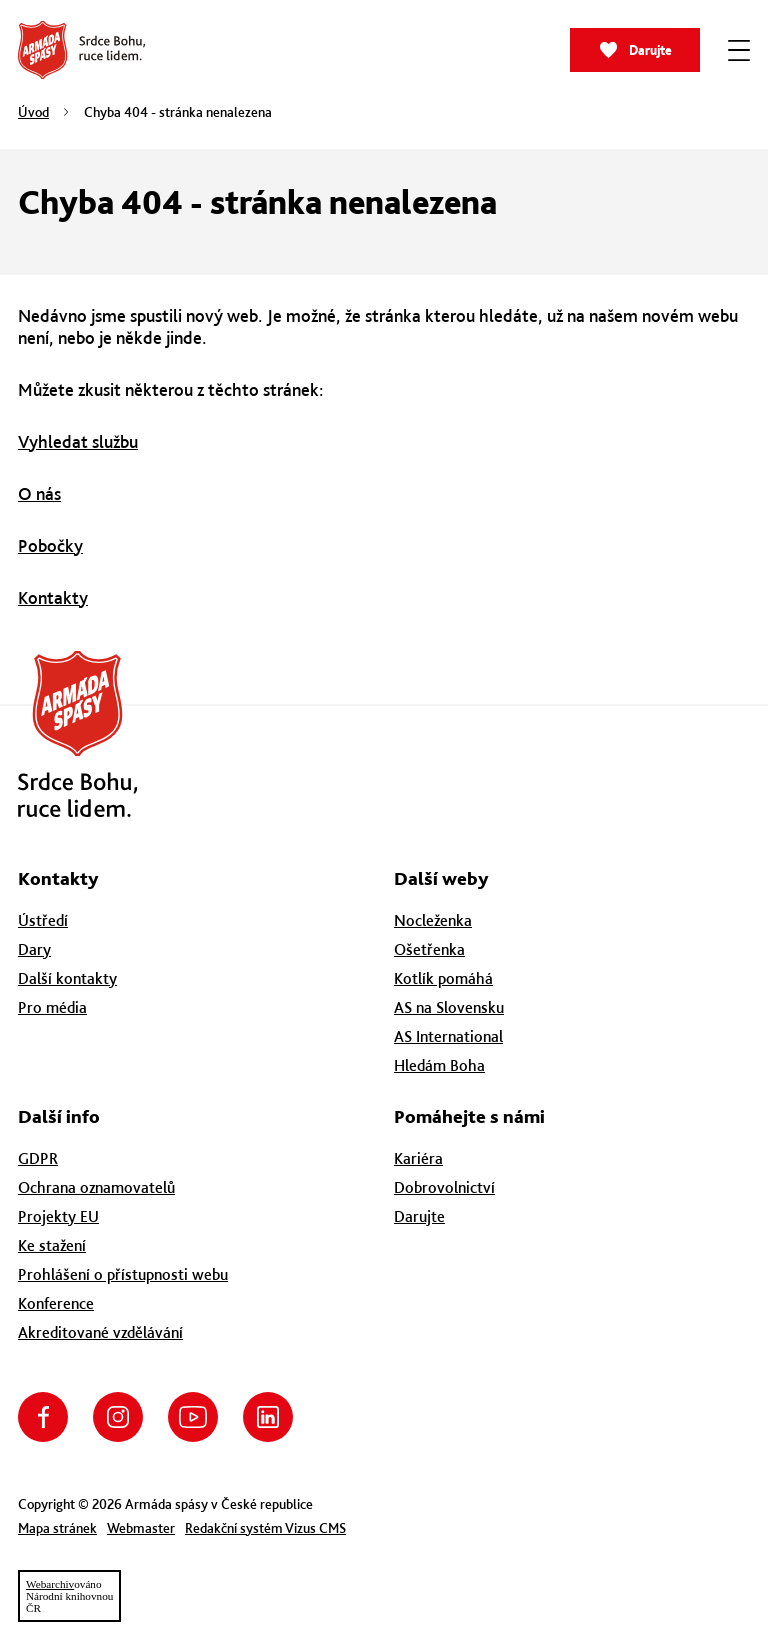 The width and height of the screenshot is (768, 1642). I want to click on Redakční systém Vizus CMS, so click(265, 1528).